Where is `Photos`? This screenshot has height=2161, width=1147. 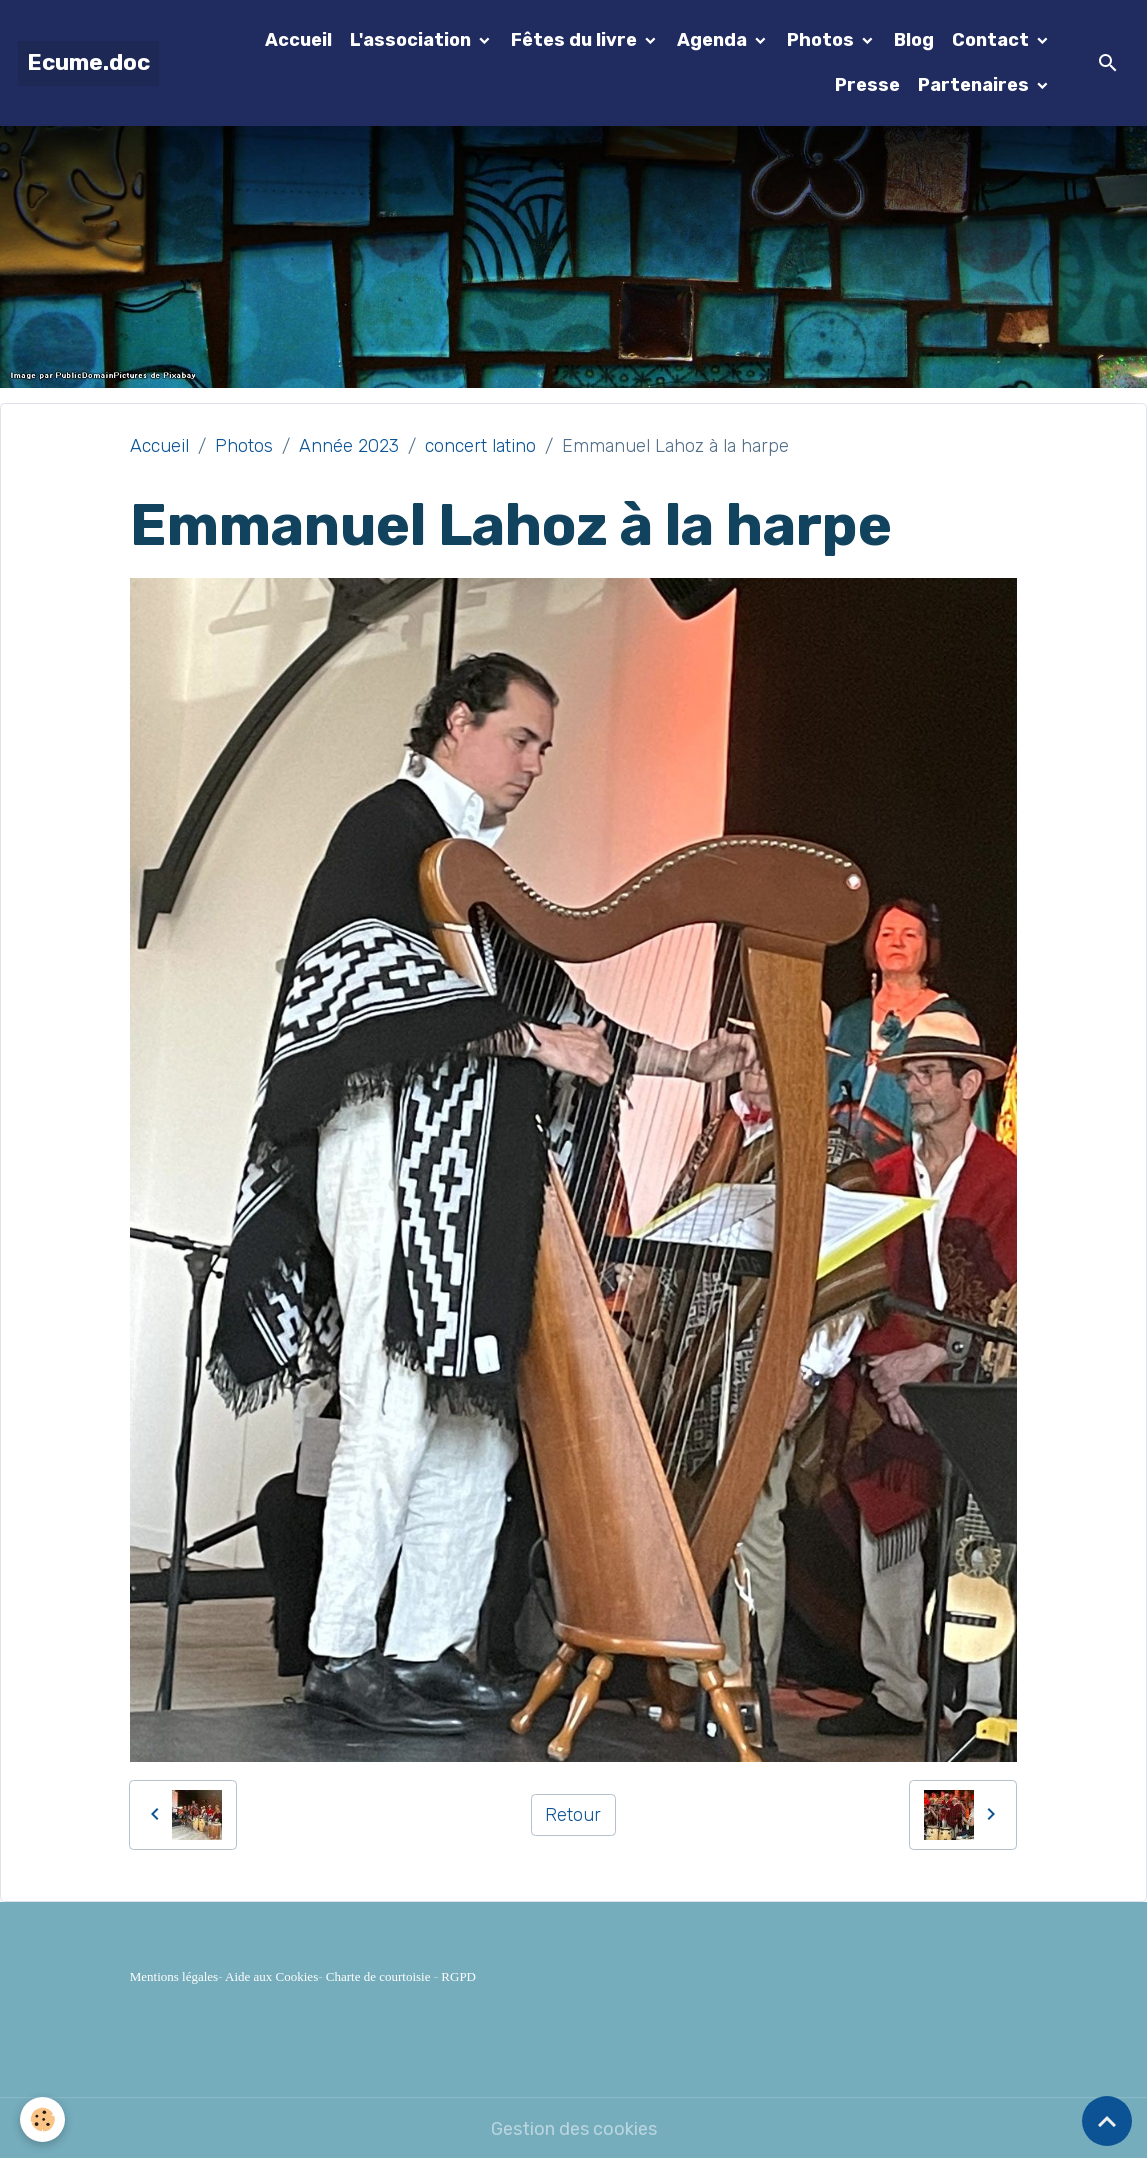 Photos is located at coordinates (822, 40).